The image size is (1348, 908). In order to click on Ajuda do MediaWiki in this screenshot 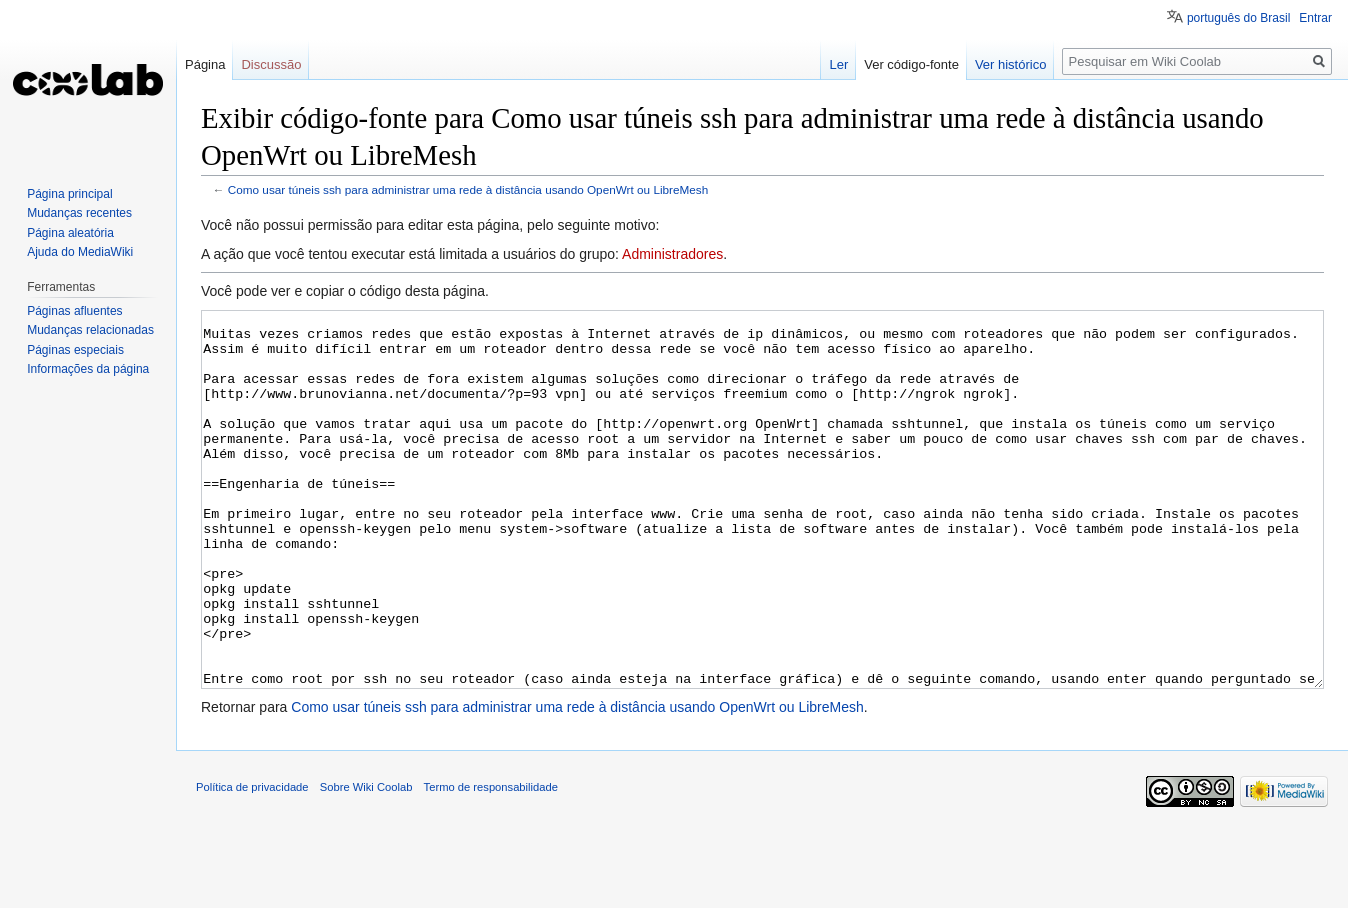, I will do `click(80, 252)`.